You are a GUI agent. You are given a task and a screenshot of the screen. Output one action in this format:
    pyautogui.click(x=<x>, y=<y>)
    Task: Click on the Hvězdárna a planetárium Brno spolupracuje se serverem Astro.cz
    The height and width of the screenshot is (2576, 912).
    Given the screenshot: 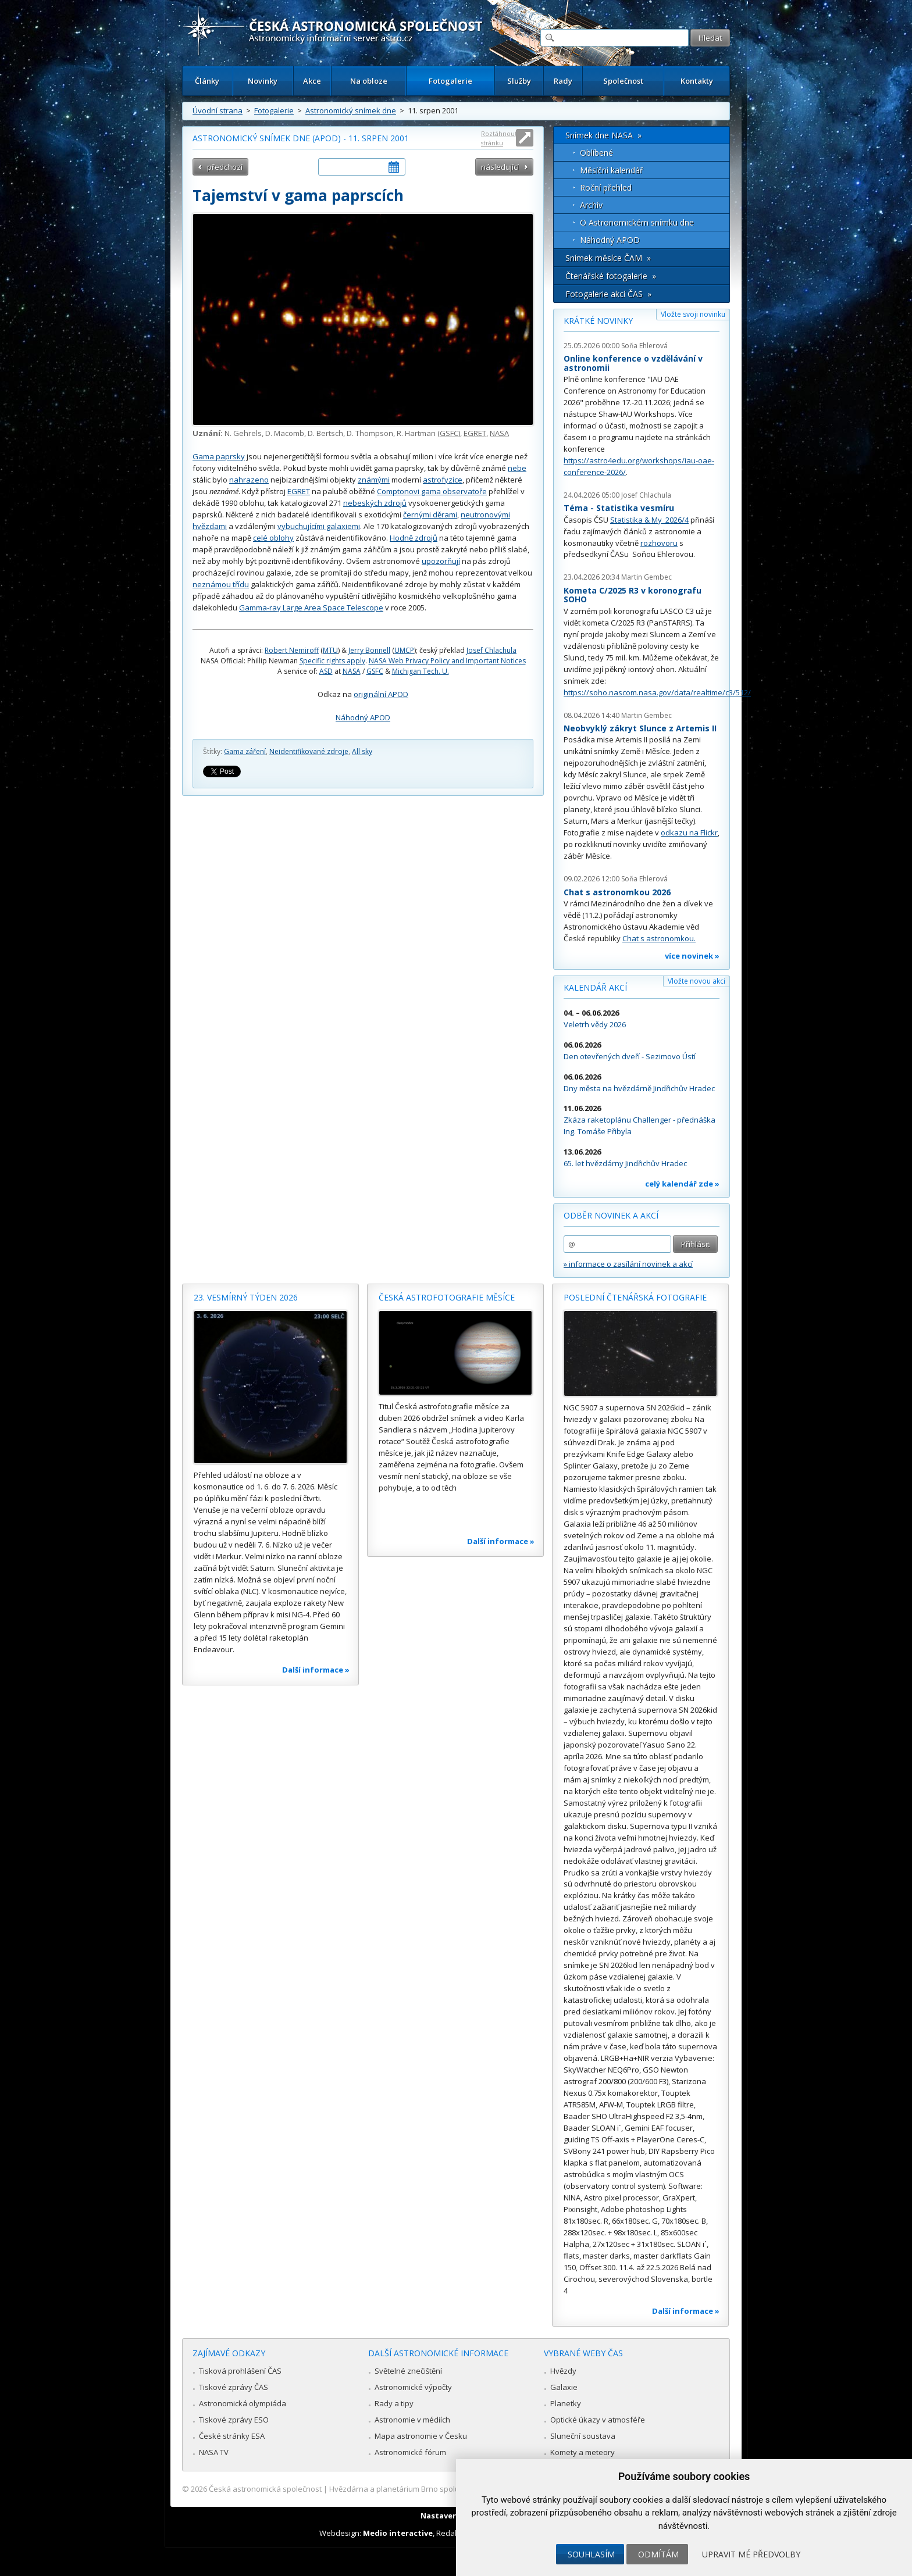 What is the action you would take?
    pyautogui.click(x=445, y=2489)
    